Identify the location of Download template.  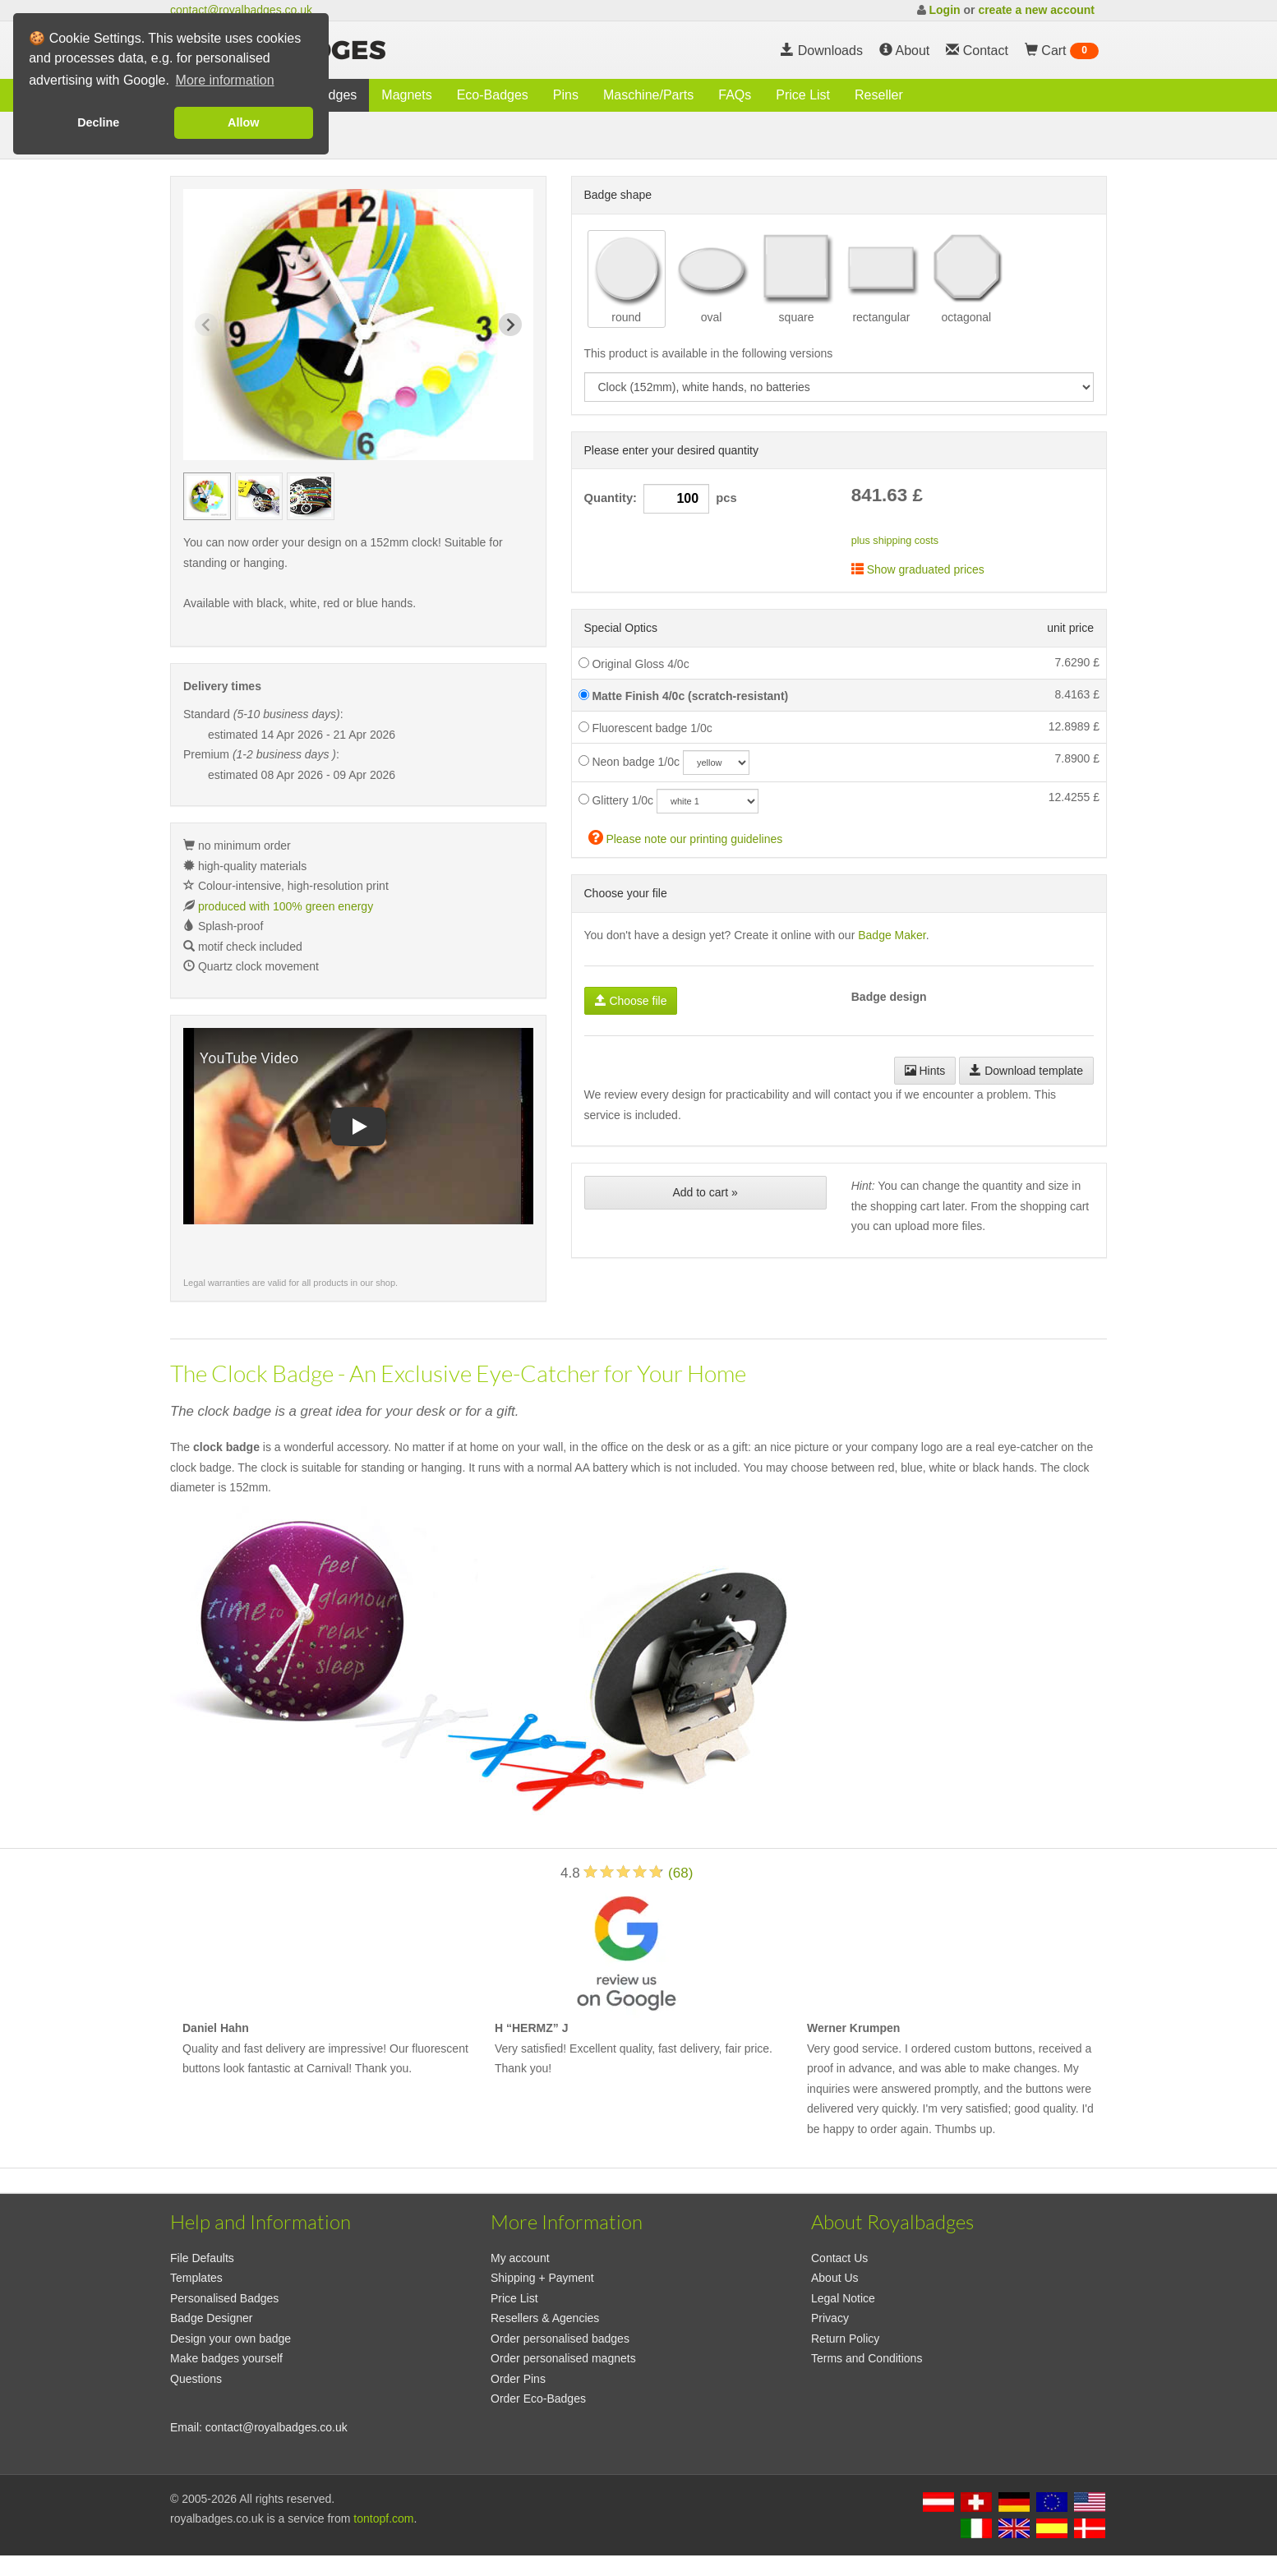
(1026, 1070).